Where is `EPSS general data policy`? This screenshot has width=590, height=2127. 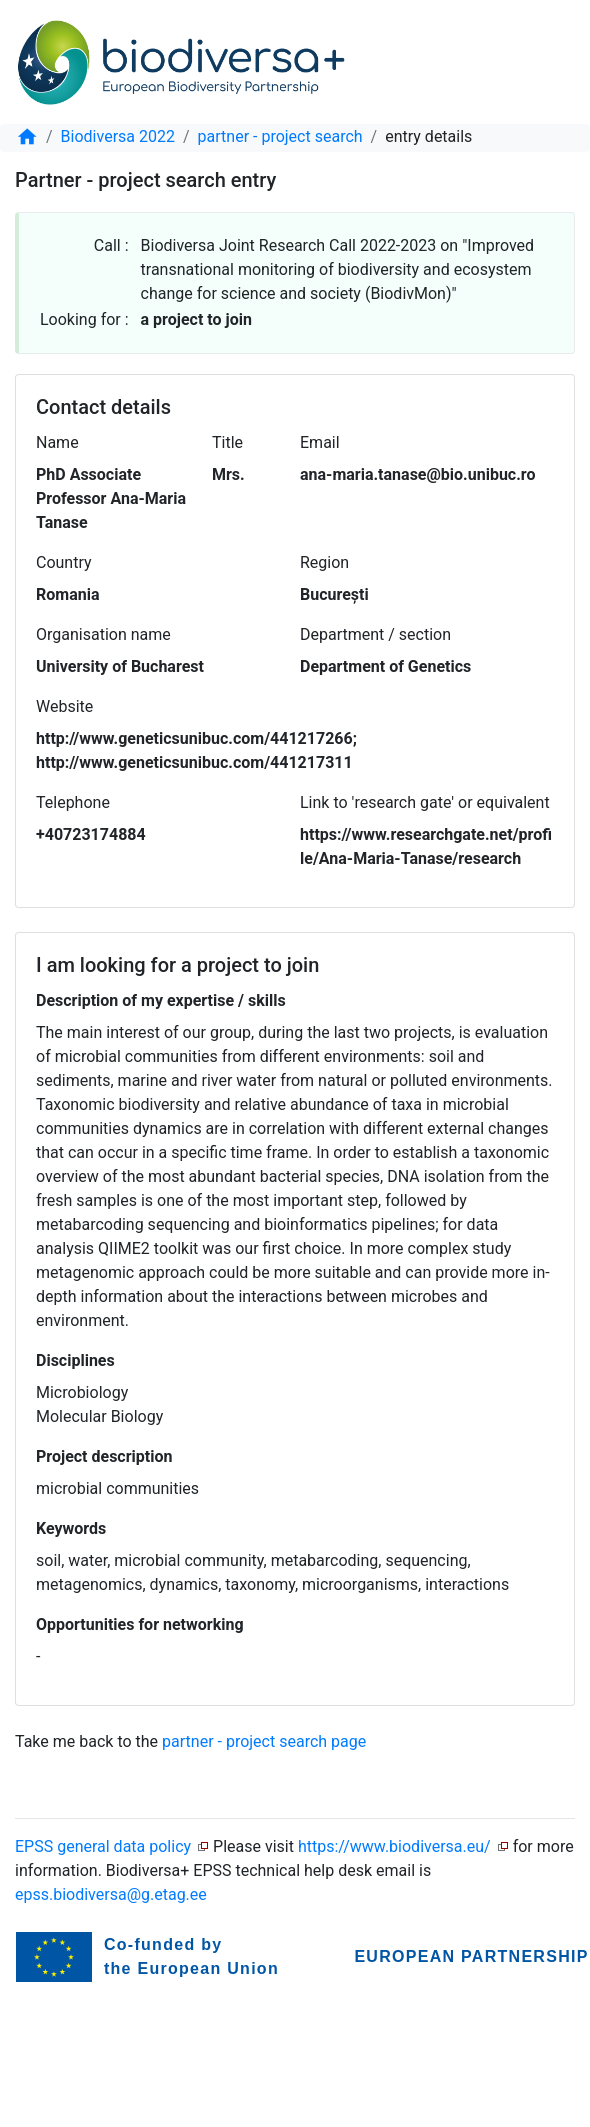
EPSS general data policy is located at coordinates (103, 1846).